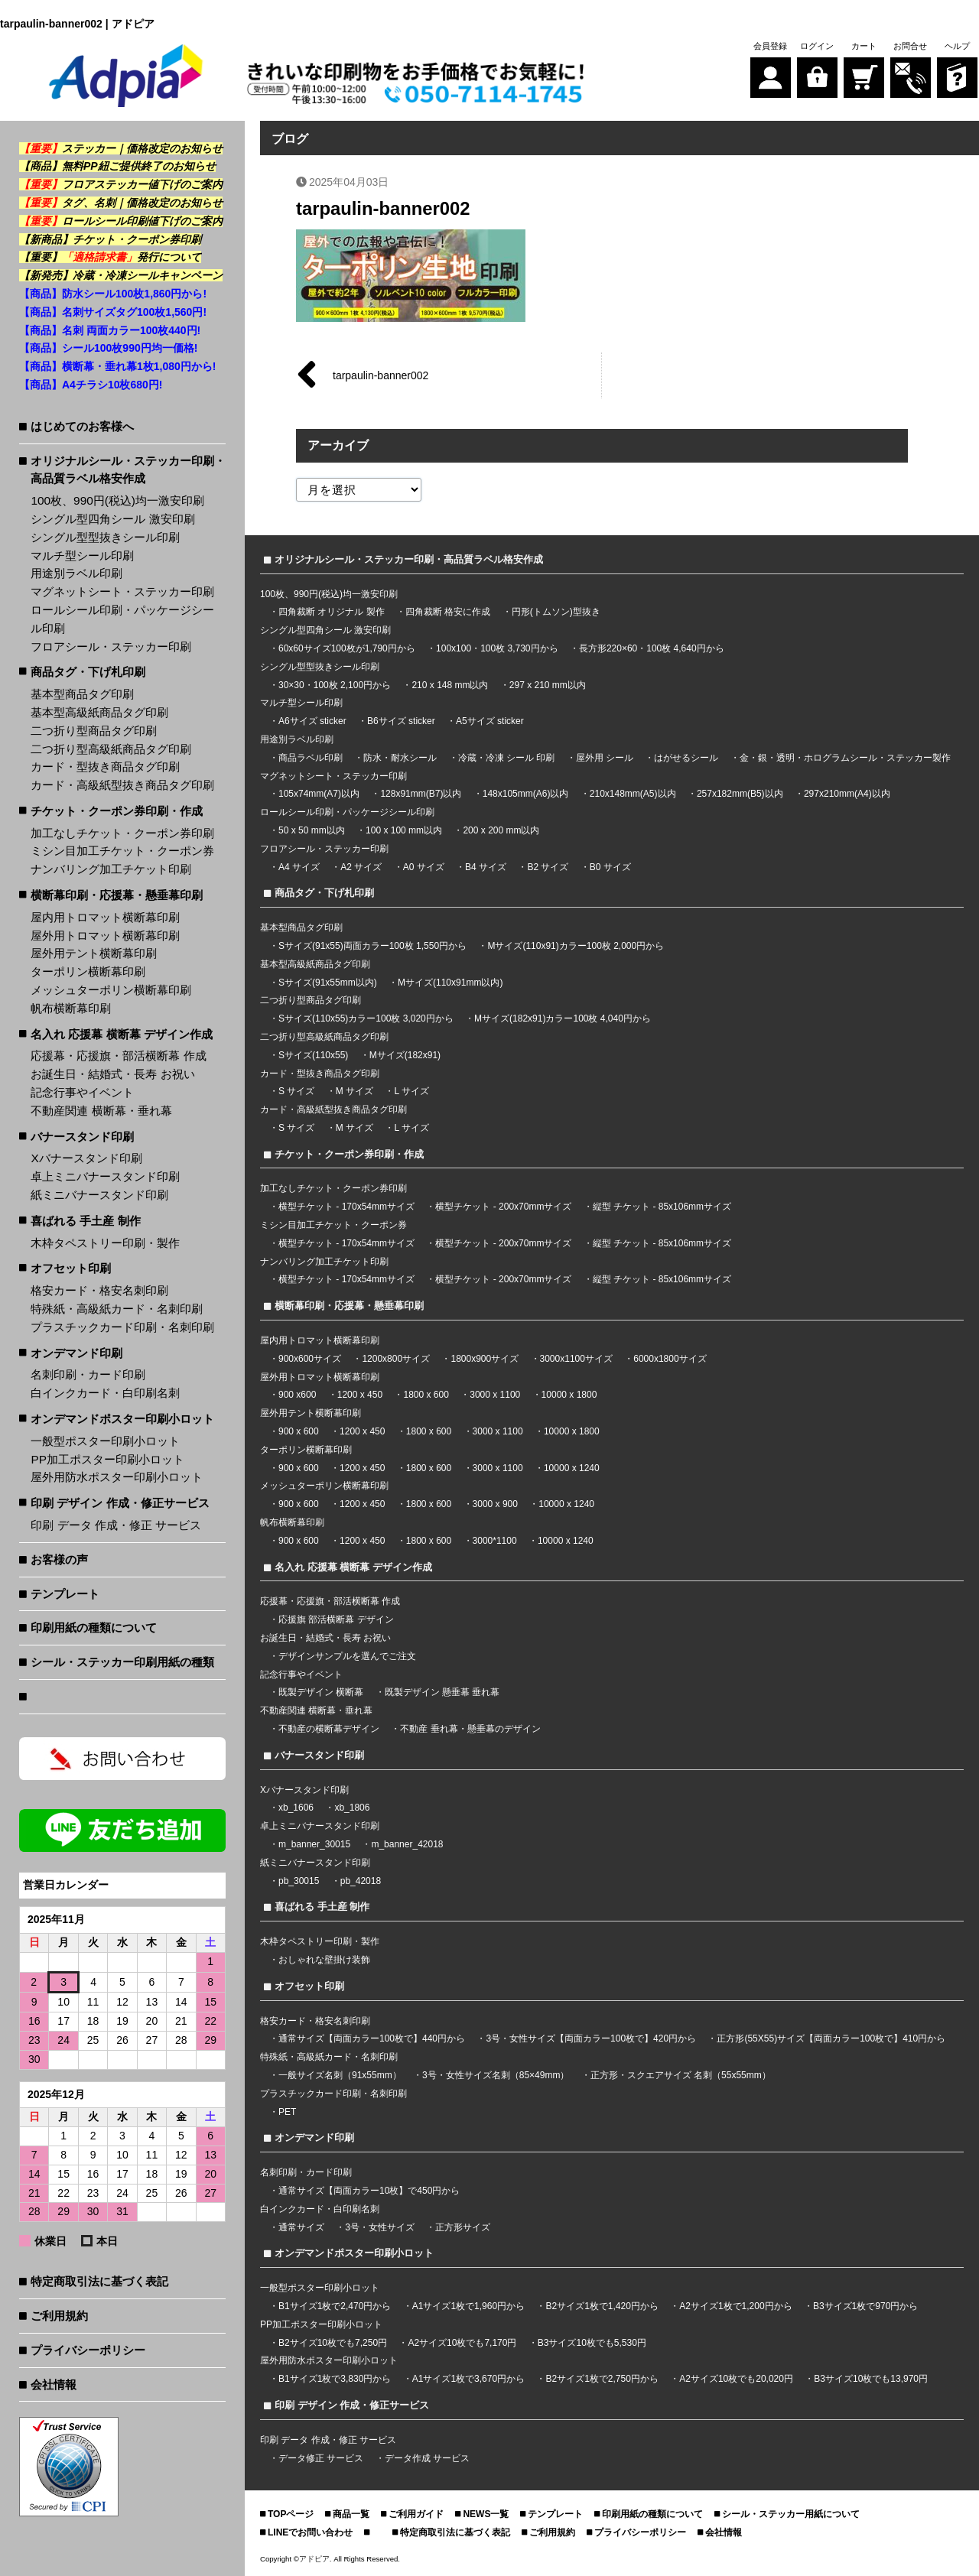 This screenshot has height=2576, width=979. What do you see at coordinates (361, 867) in the screenshot?
I see `A2 サイズ` at bounding box center [361, 867].